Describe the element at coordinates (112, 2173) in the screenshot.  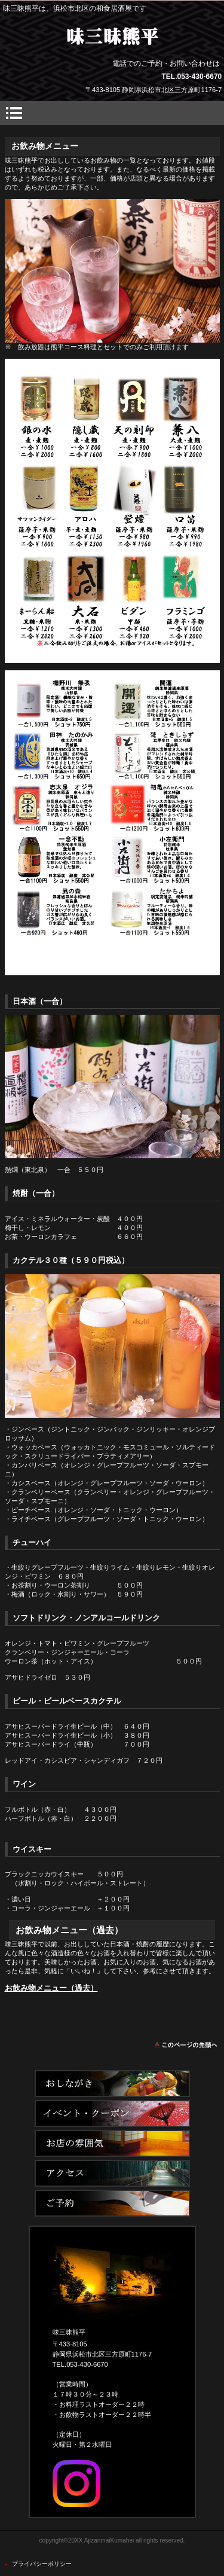
I see `お店の場所` at that location.